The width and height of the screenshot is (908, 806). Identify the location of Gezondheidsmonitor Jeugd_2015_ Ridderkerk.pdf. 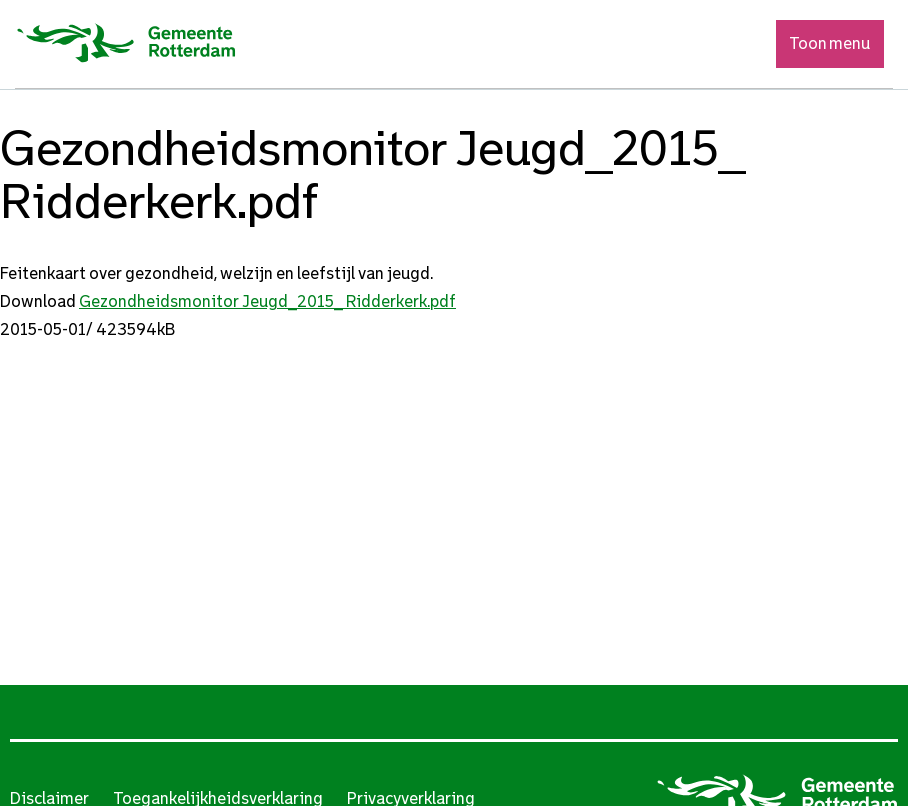
(267, 301).